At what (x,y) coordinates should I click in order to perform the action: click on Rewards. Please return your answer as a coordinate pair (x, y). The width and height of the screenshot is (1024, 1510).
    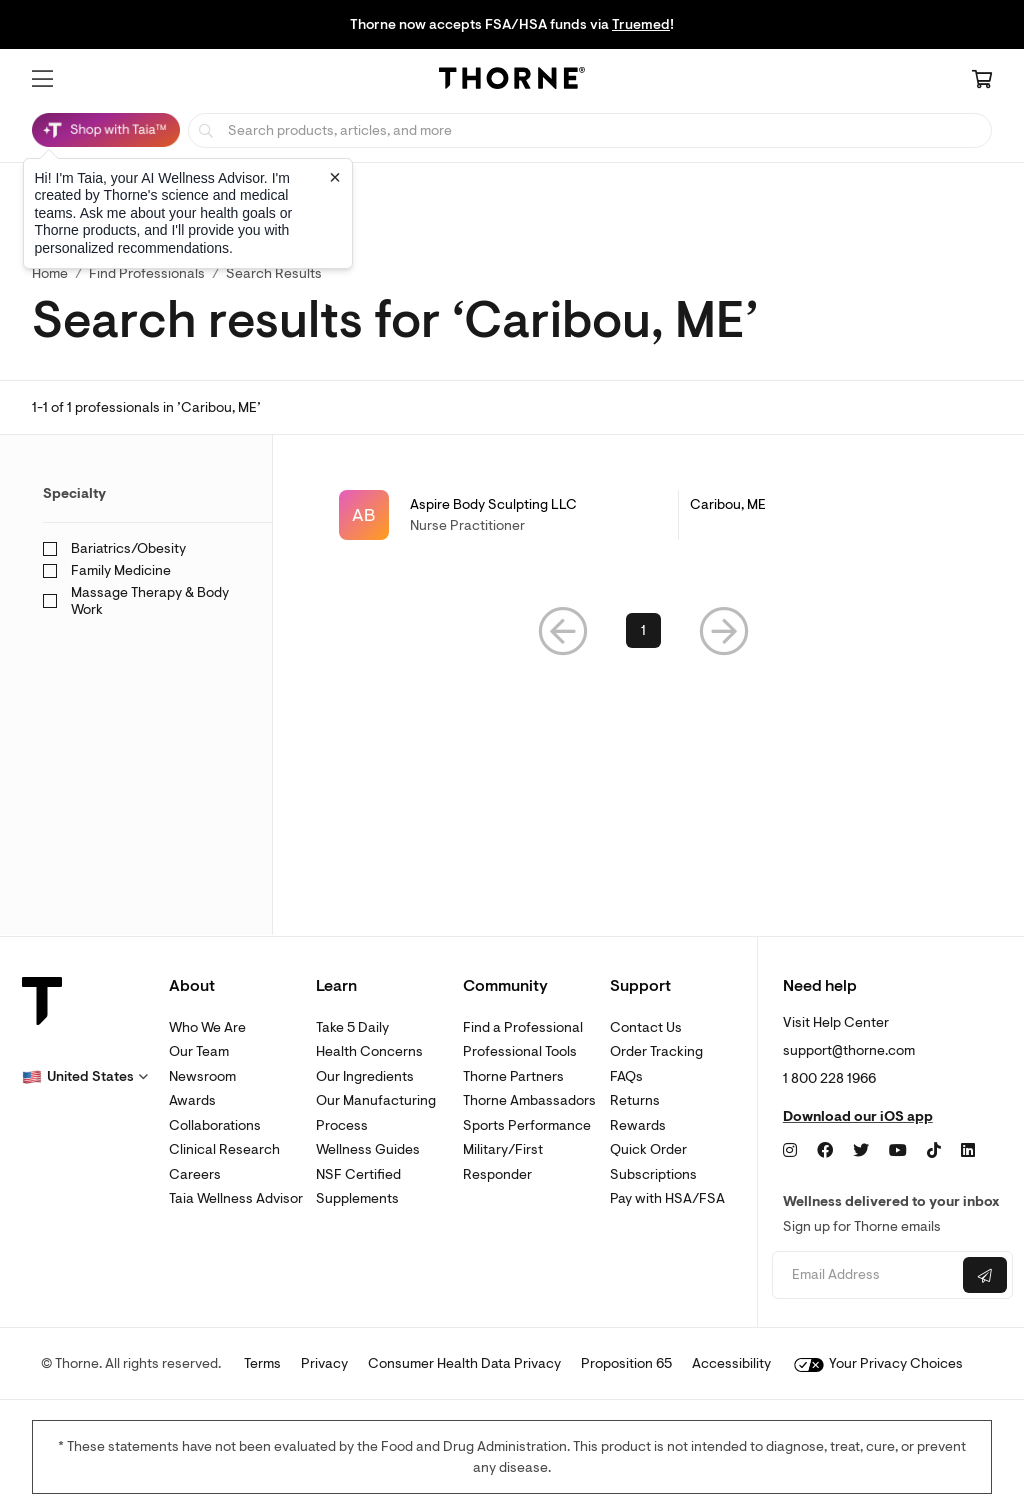
    Looking at the image, I should click on (638, 1125).